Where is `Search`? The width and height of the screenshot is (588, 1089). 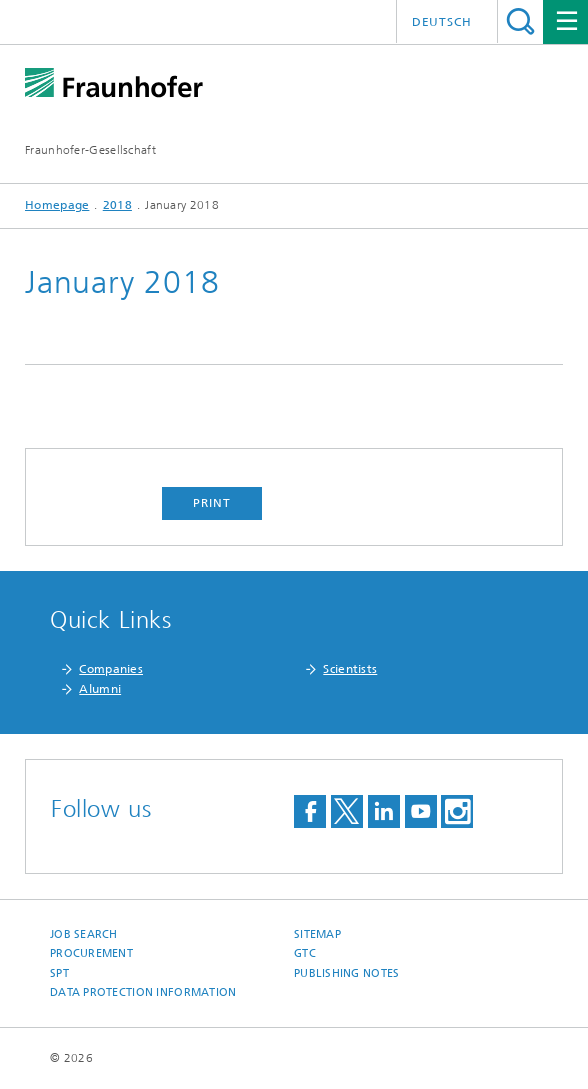 Search is located at coordinates (520, 21).